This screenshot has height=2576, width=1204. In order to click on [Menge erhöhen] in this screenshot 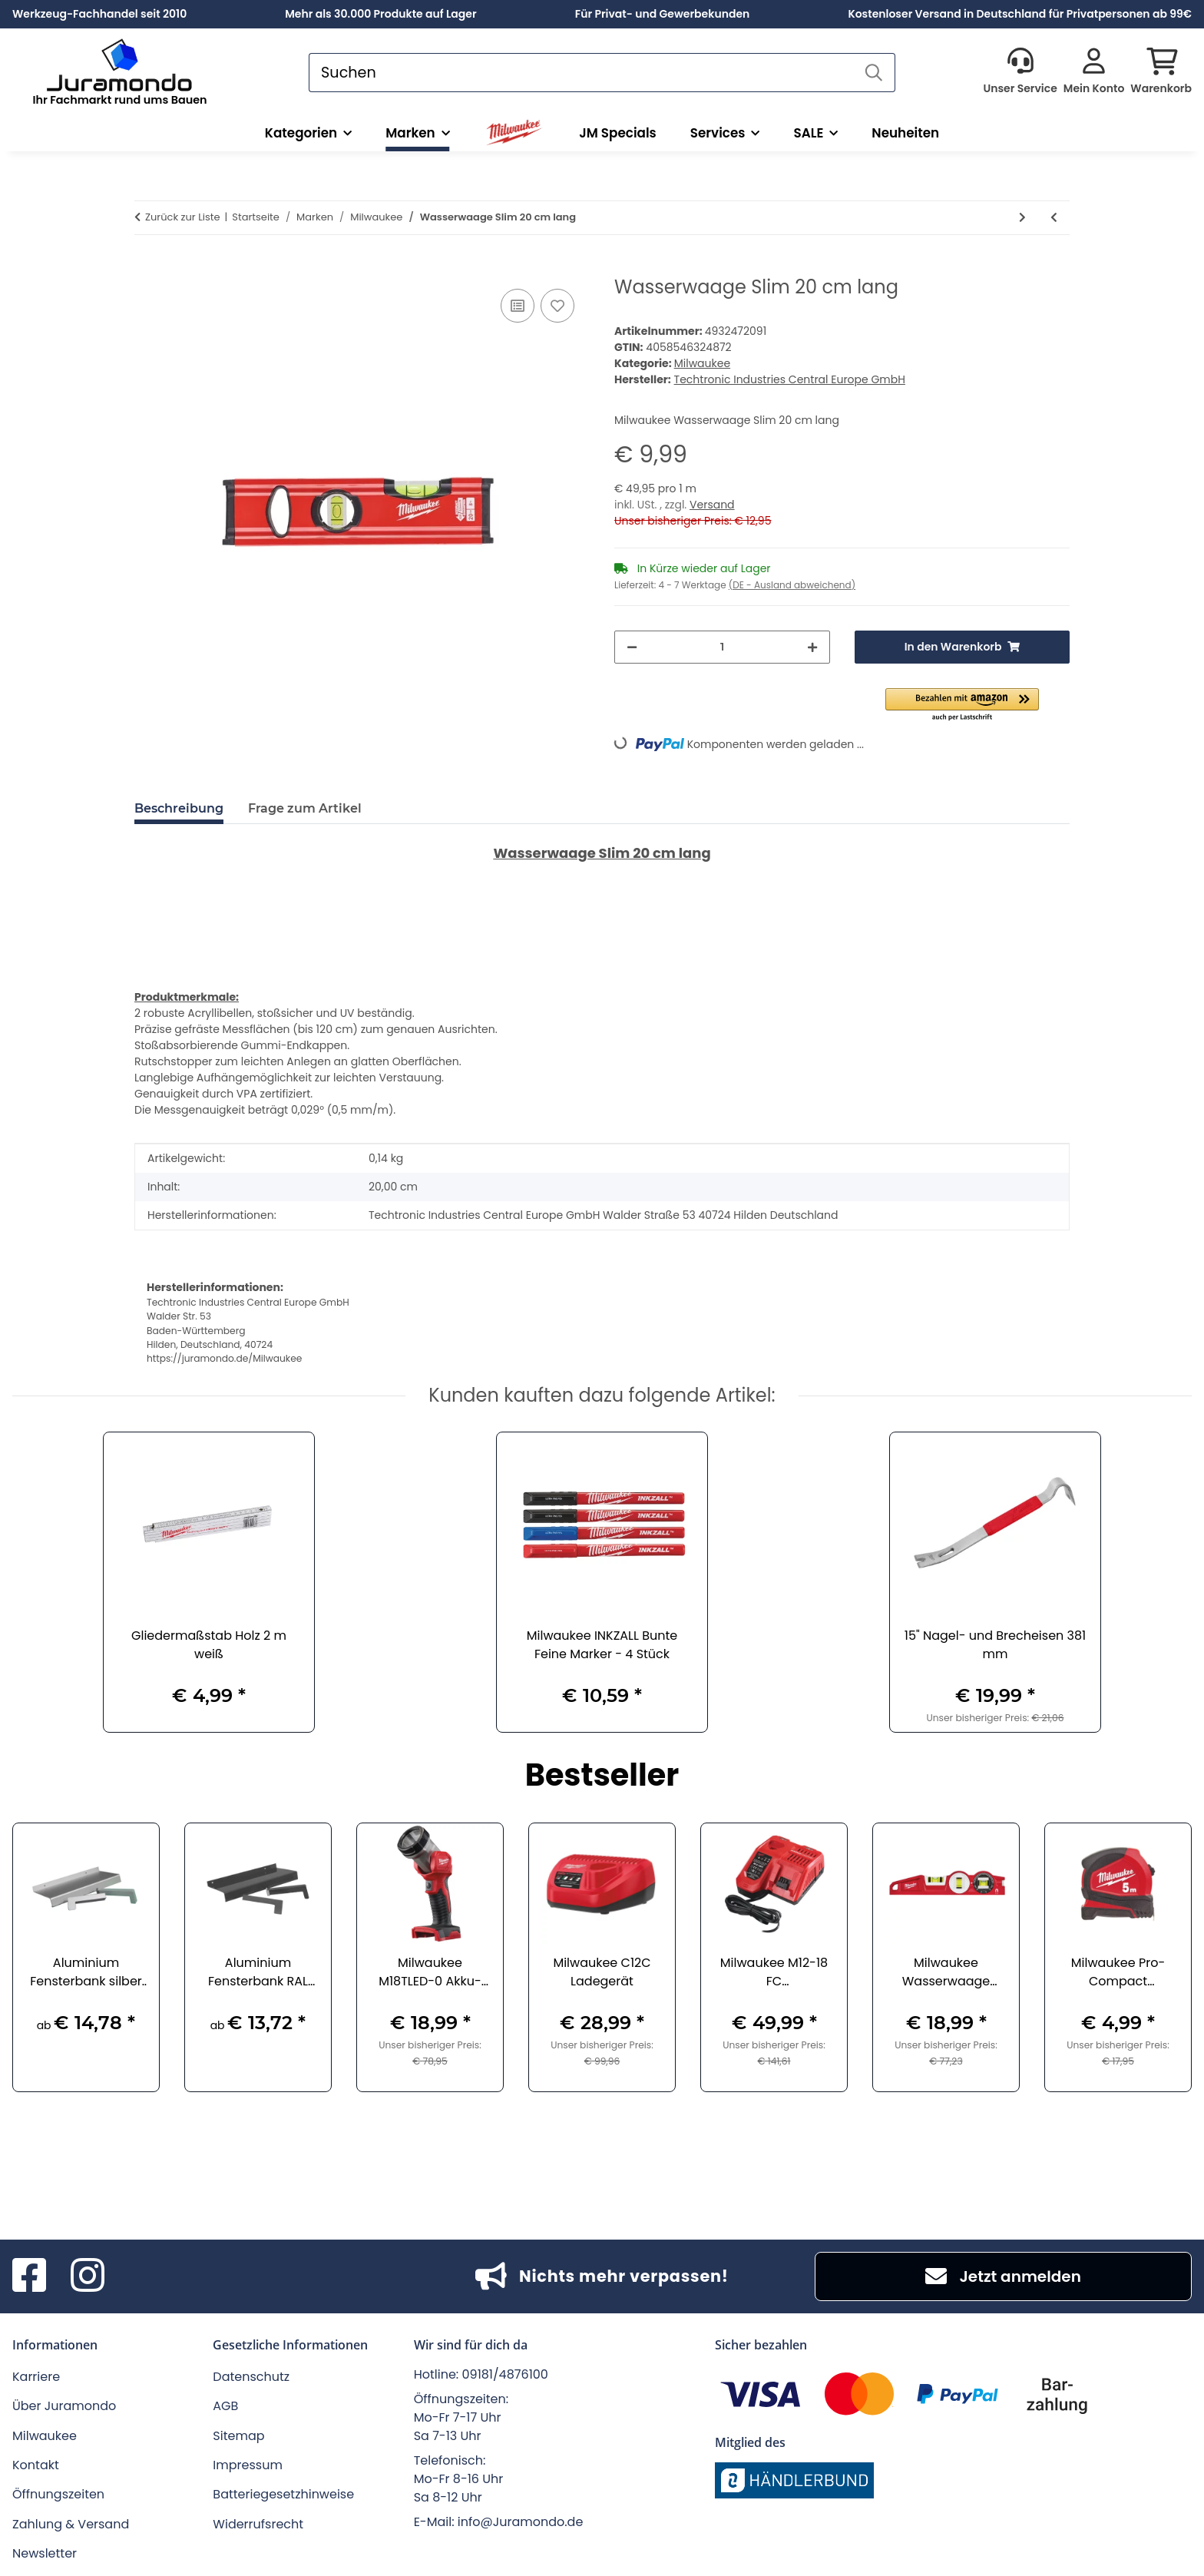, I will do `click(812, 647)`.